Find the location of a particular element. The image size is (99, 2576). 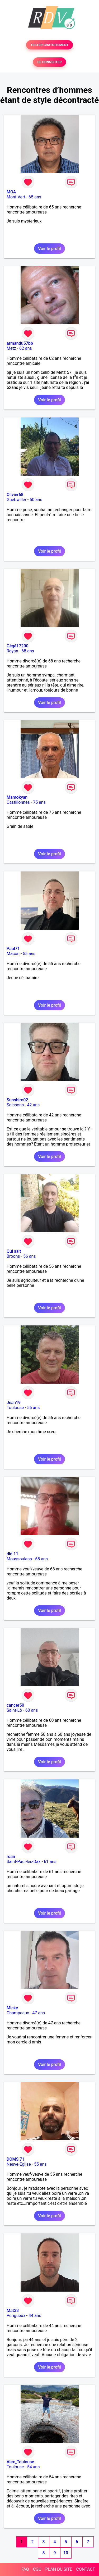

68 ans is located at coordinates (27, 650).